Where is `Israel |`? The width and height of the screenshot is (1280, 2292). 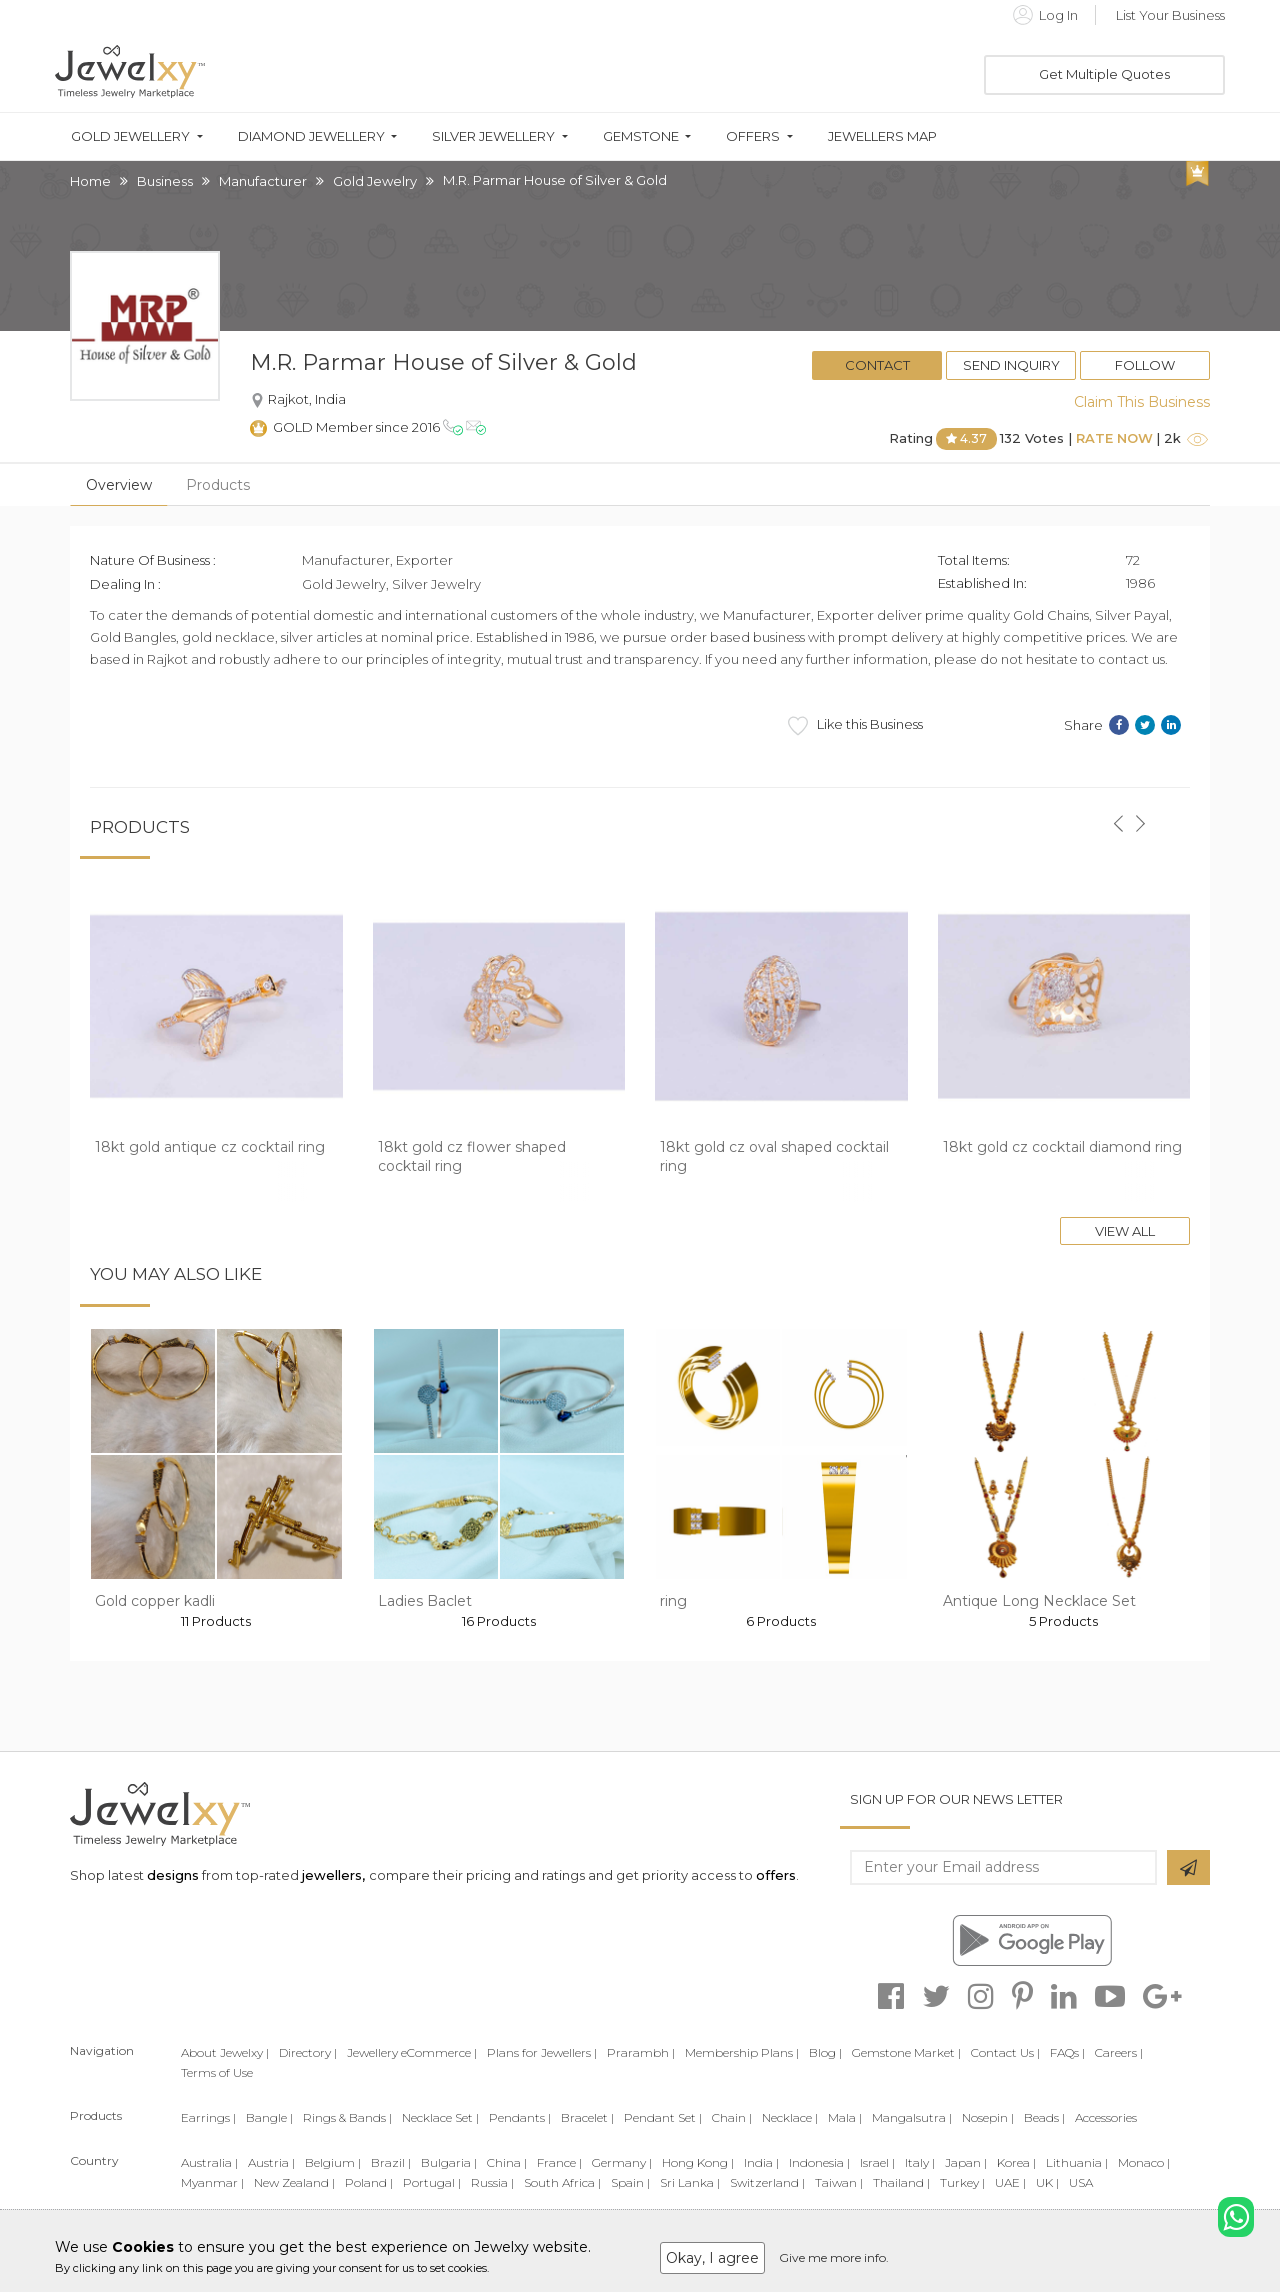 Israel | is located at coordinates (877, 2162).